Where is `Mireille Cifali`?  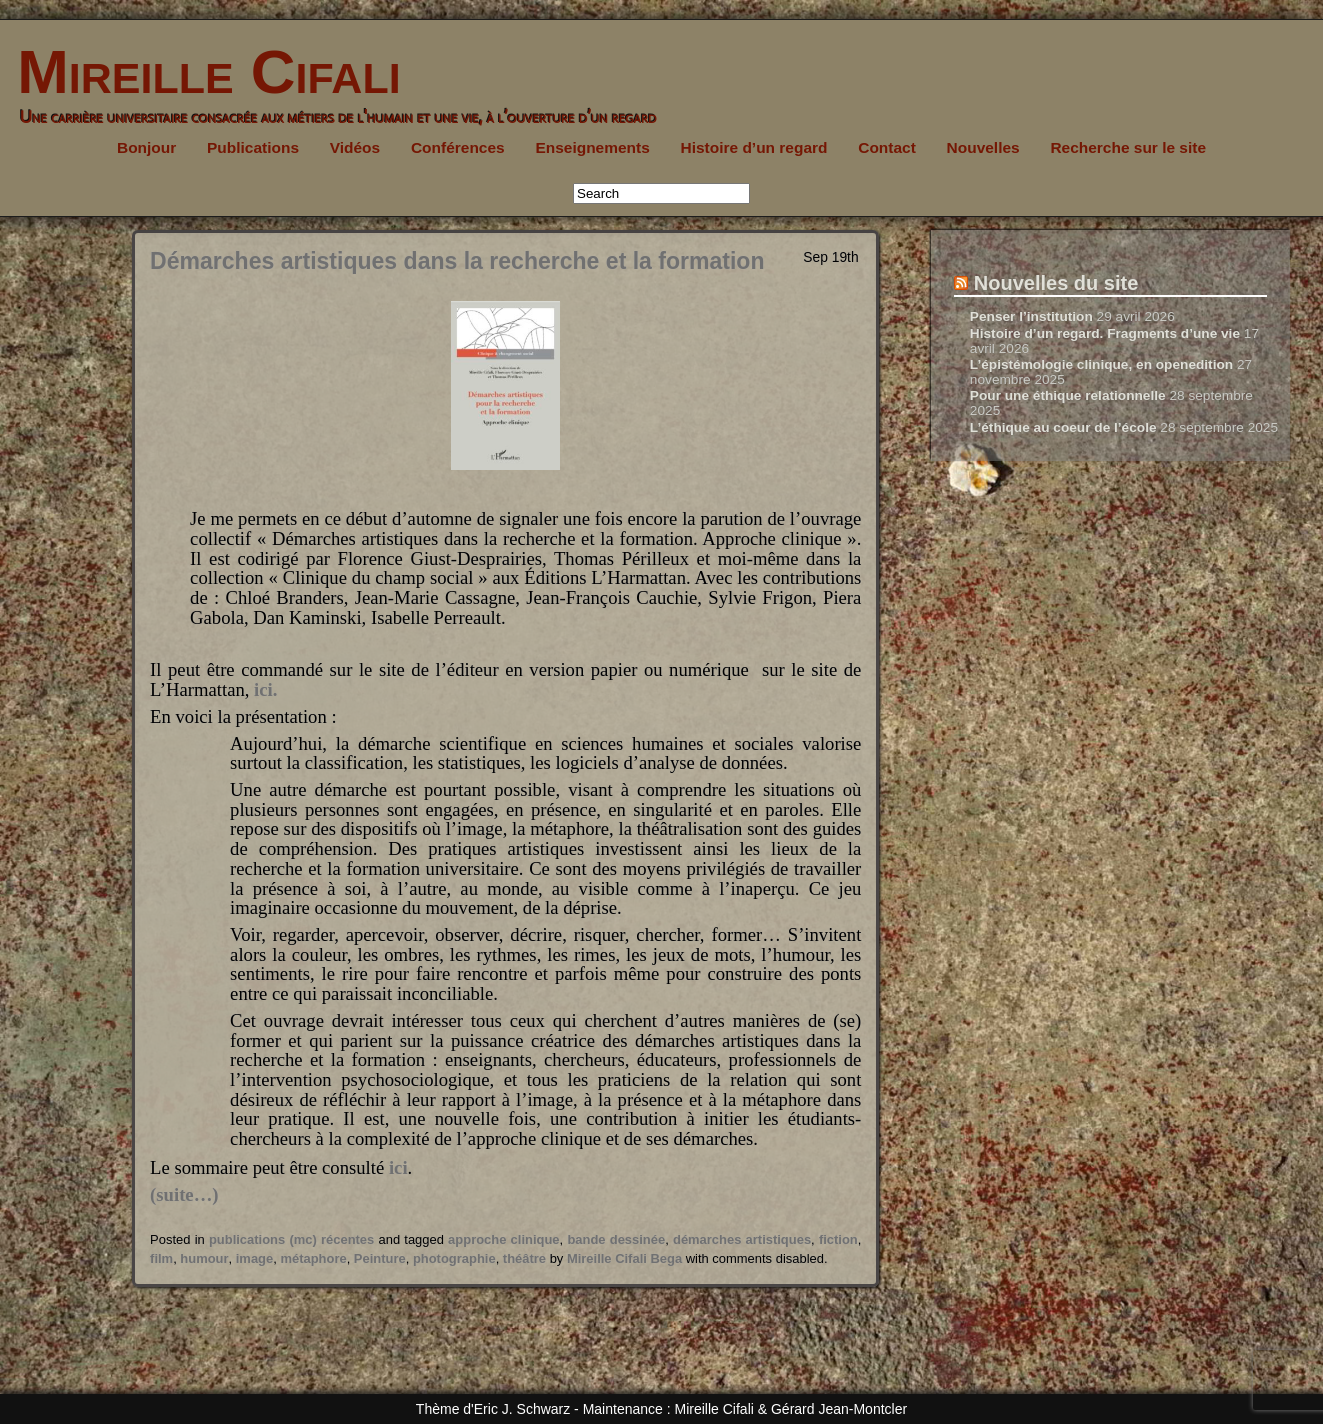 Mireille Cifali is located at coordinates (200, 71).